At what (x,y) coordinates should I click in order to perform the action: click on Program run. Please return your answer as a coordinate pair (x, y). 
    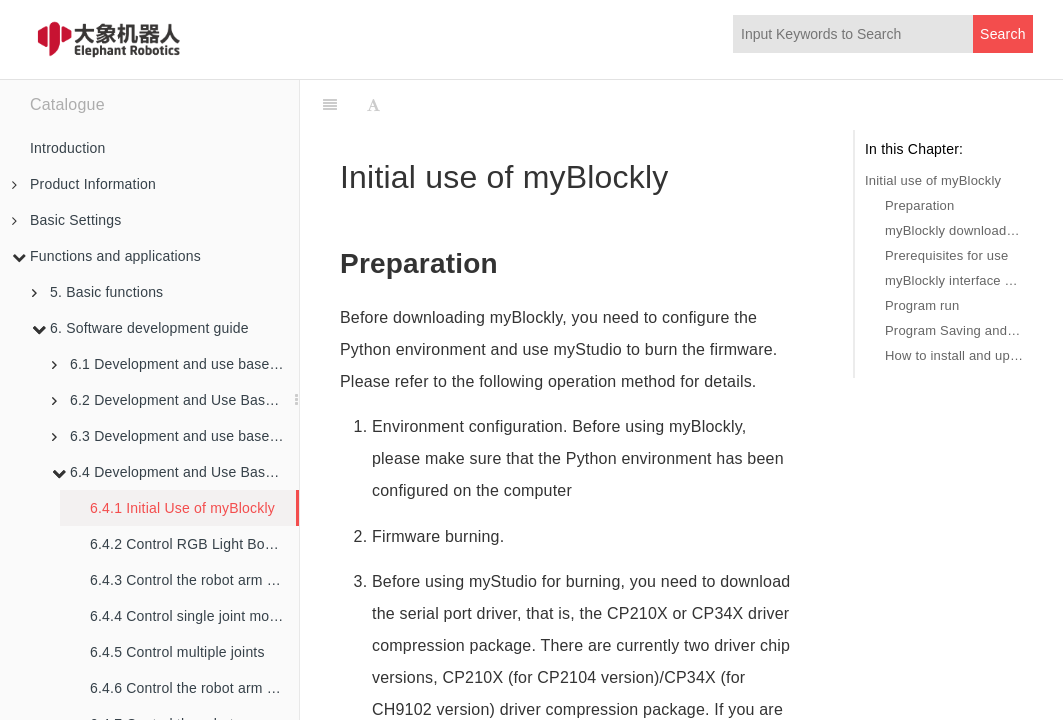
    Looking at the image, I should click on (922, 305).